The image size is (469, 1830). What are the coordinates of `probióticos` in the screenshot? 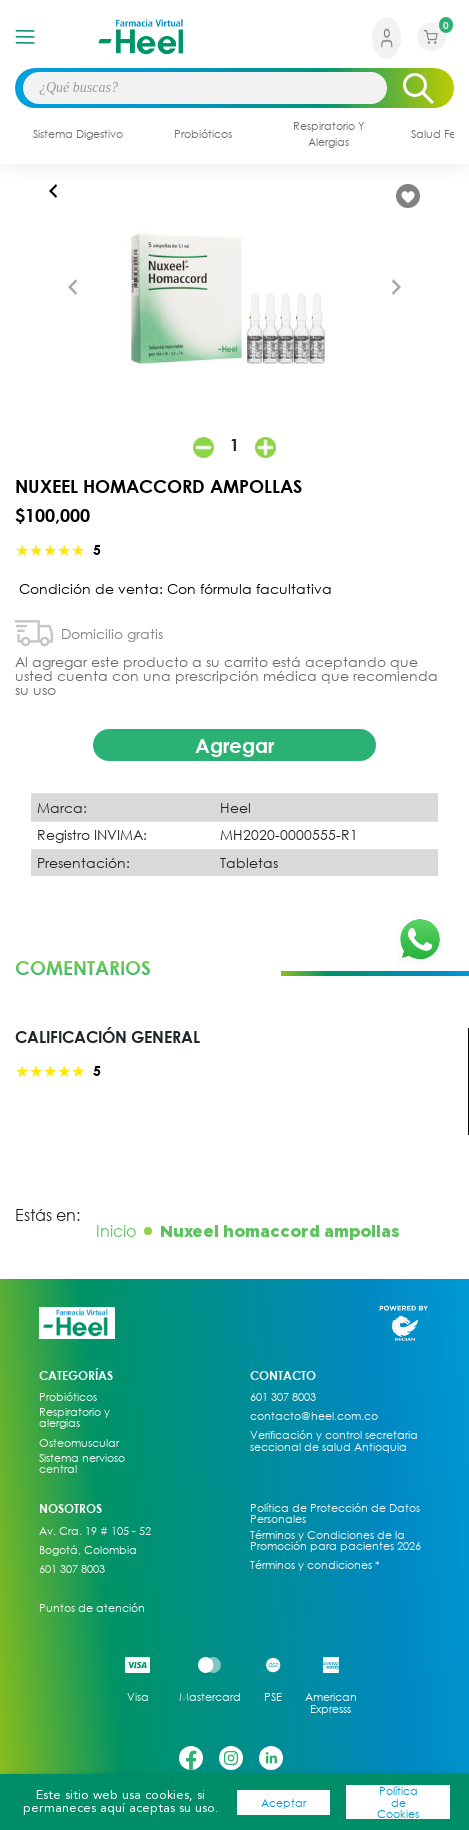 It's located at (203, 133).